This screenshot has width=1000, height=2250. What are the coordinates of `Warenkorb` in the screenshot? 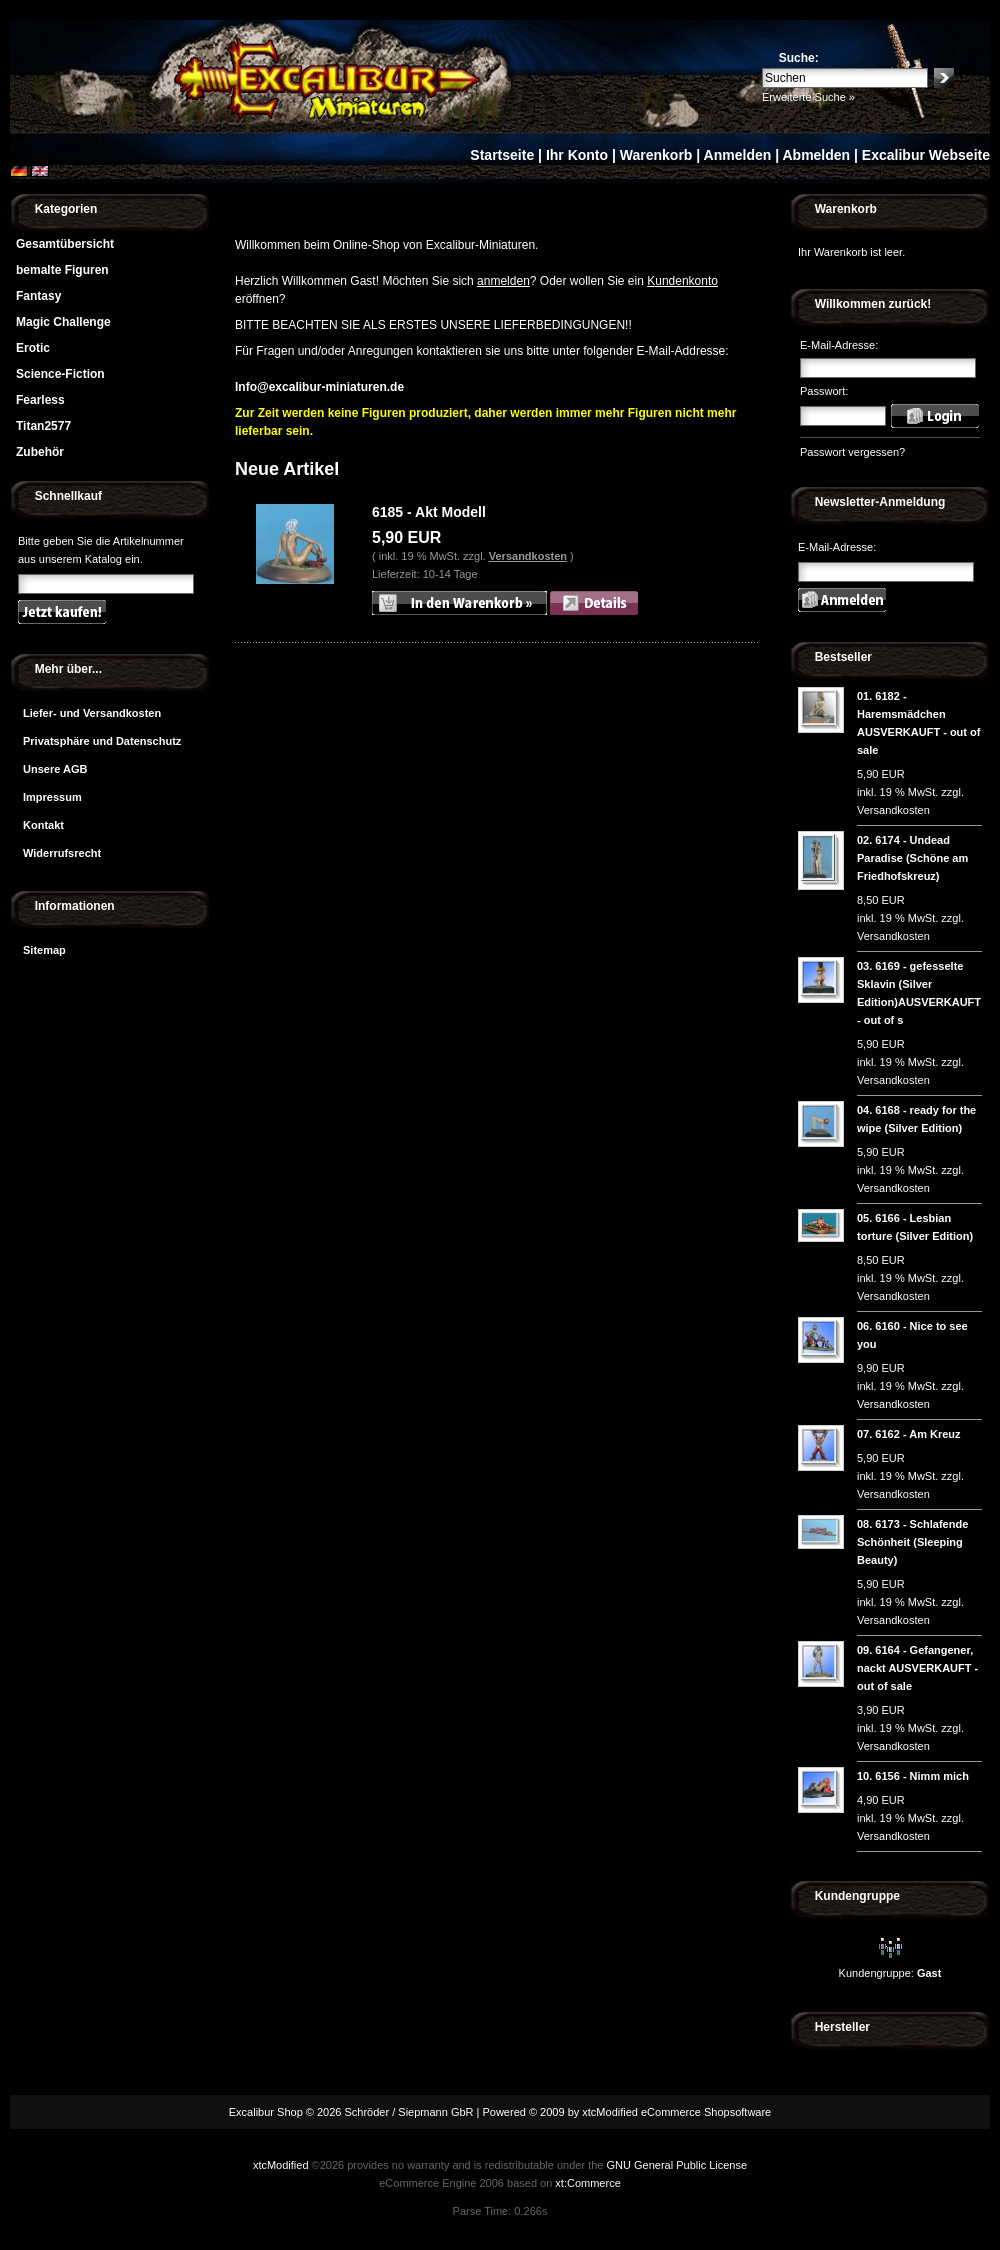 It's located at (656, 155).